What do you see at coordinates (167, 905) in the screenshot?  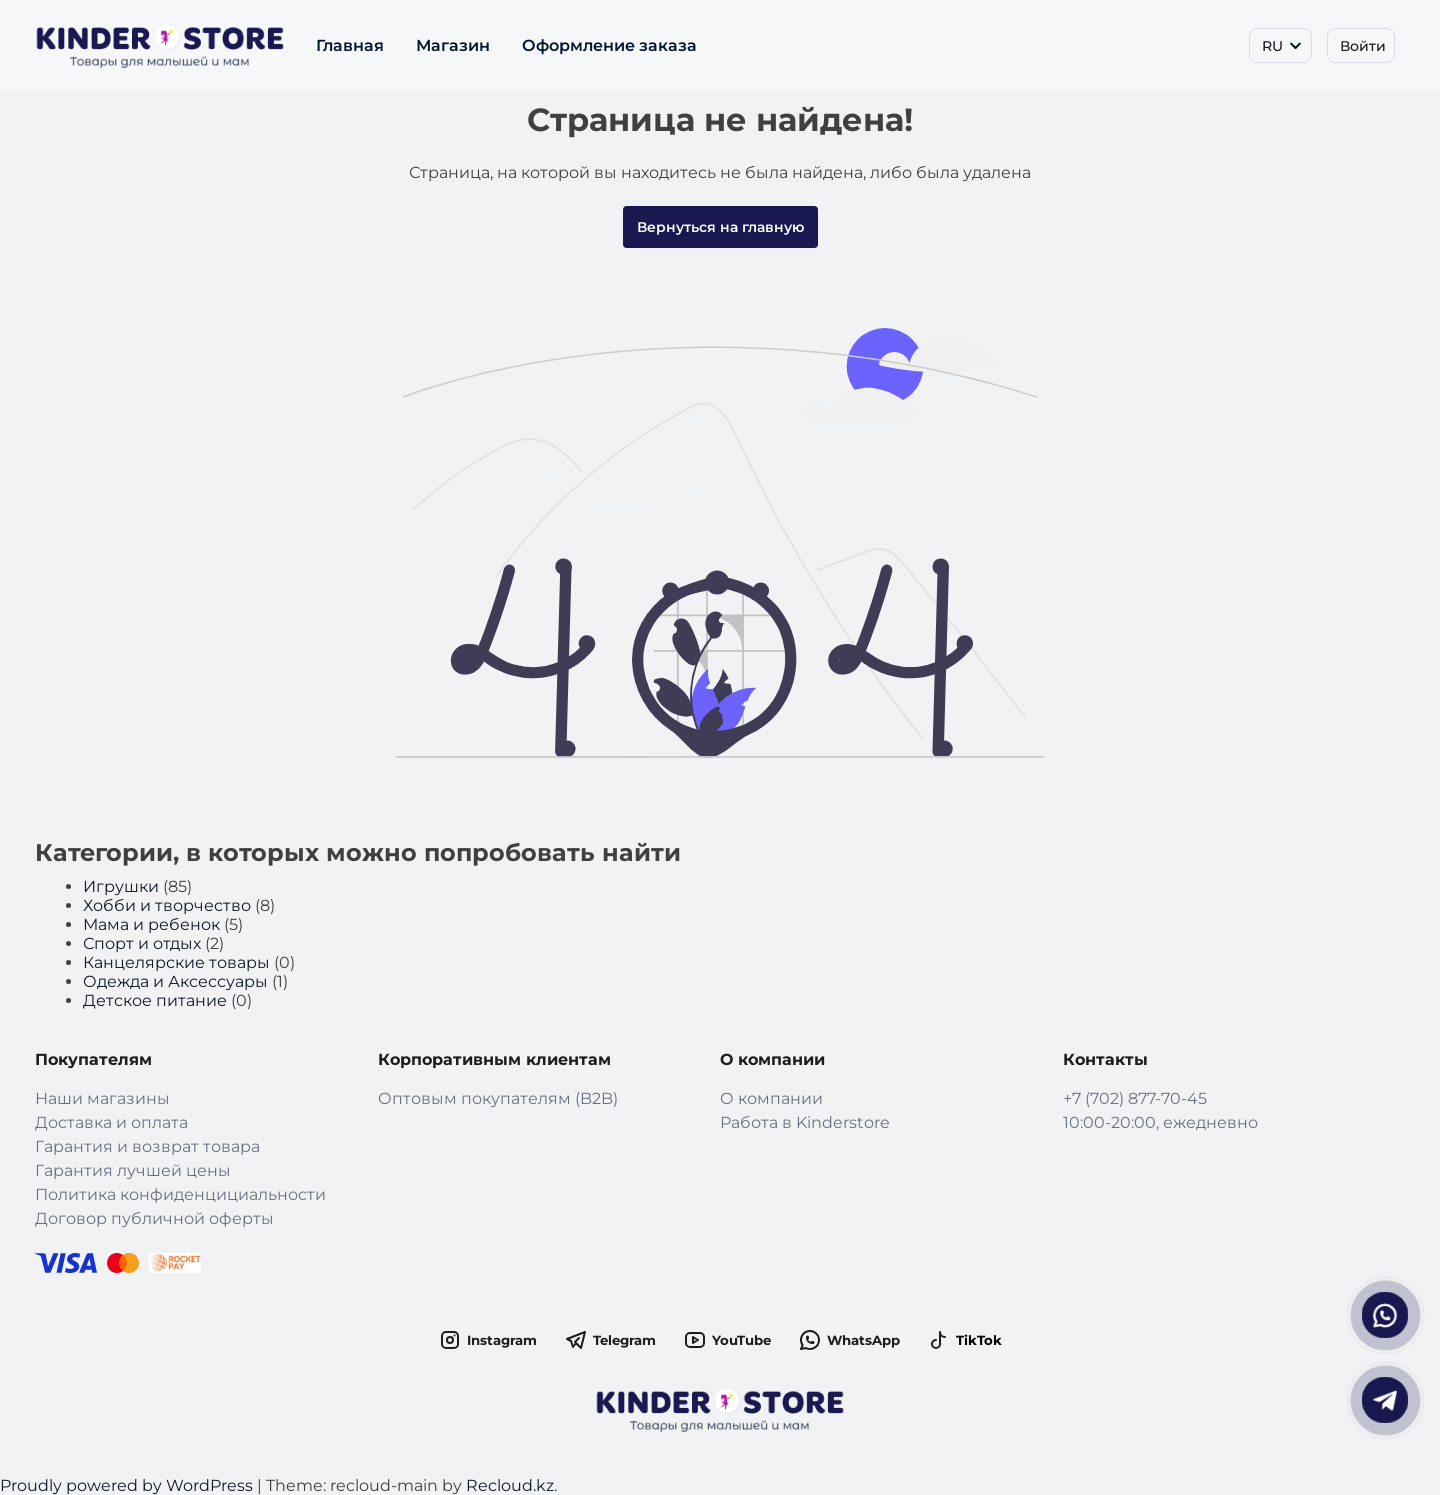 I see `Хобби и творчество` at bounding box center [167, 905].